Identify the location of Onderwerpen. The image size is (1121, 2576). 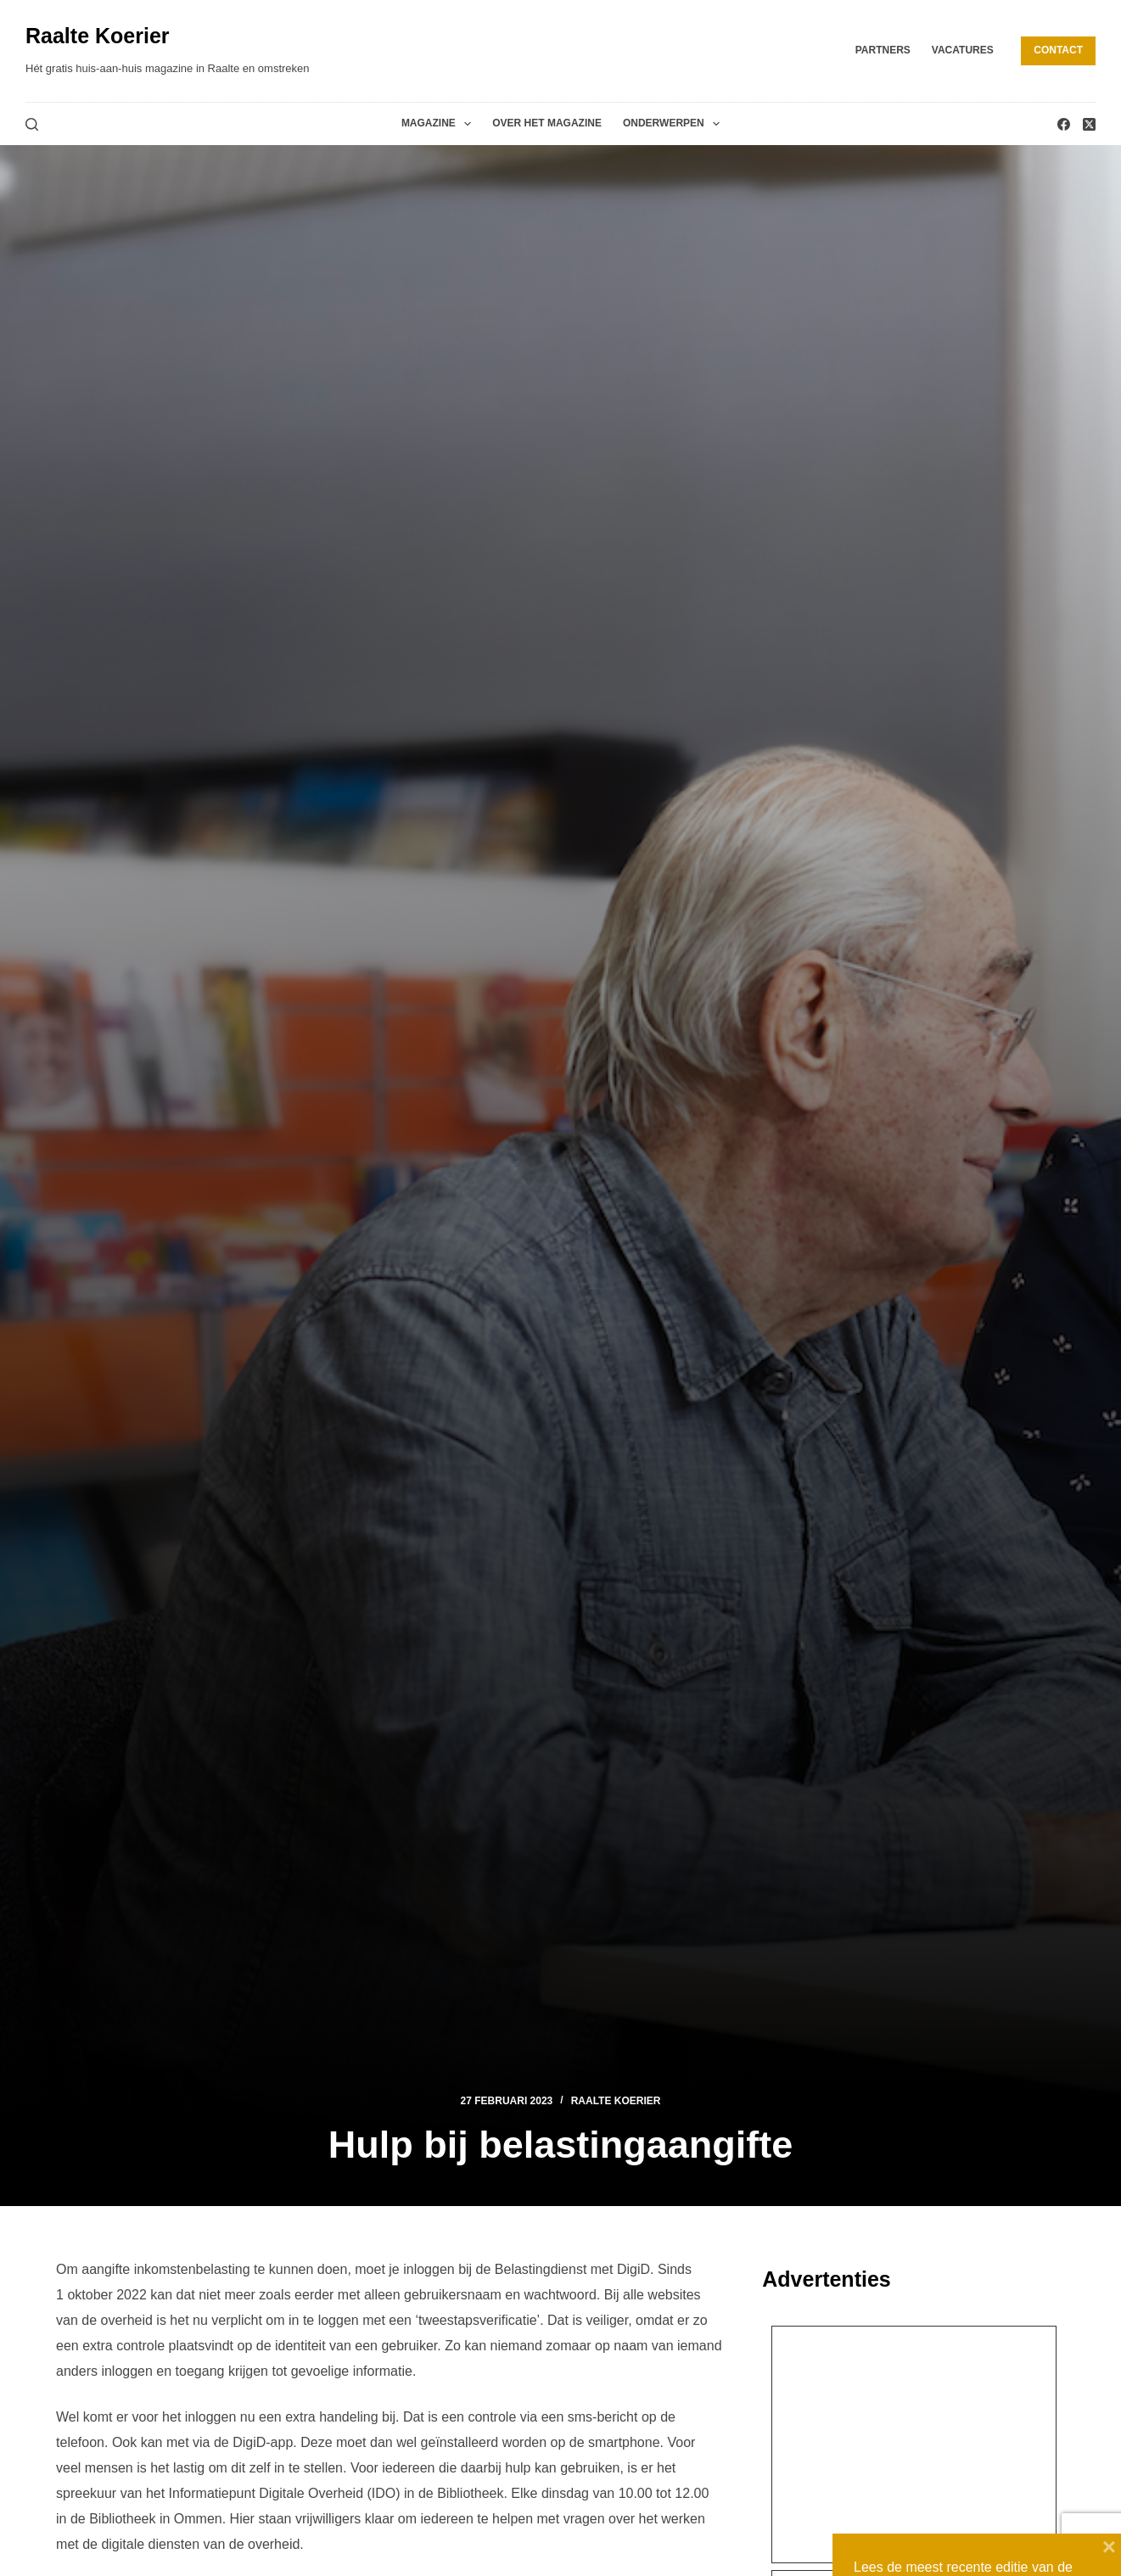
(674, 124).